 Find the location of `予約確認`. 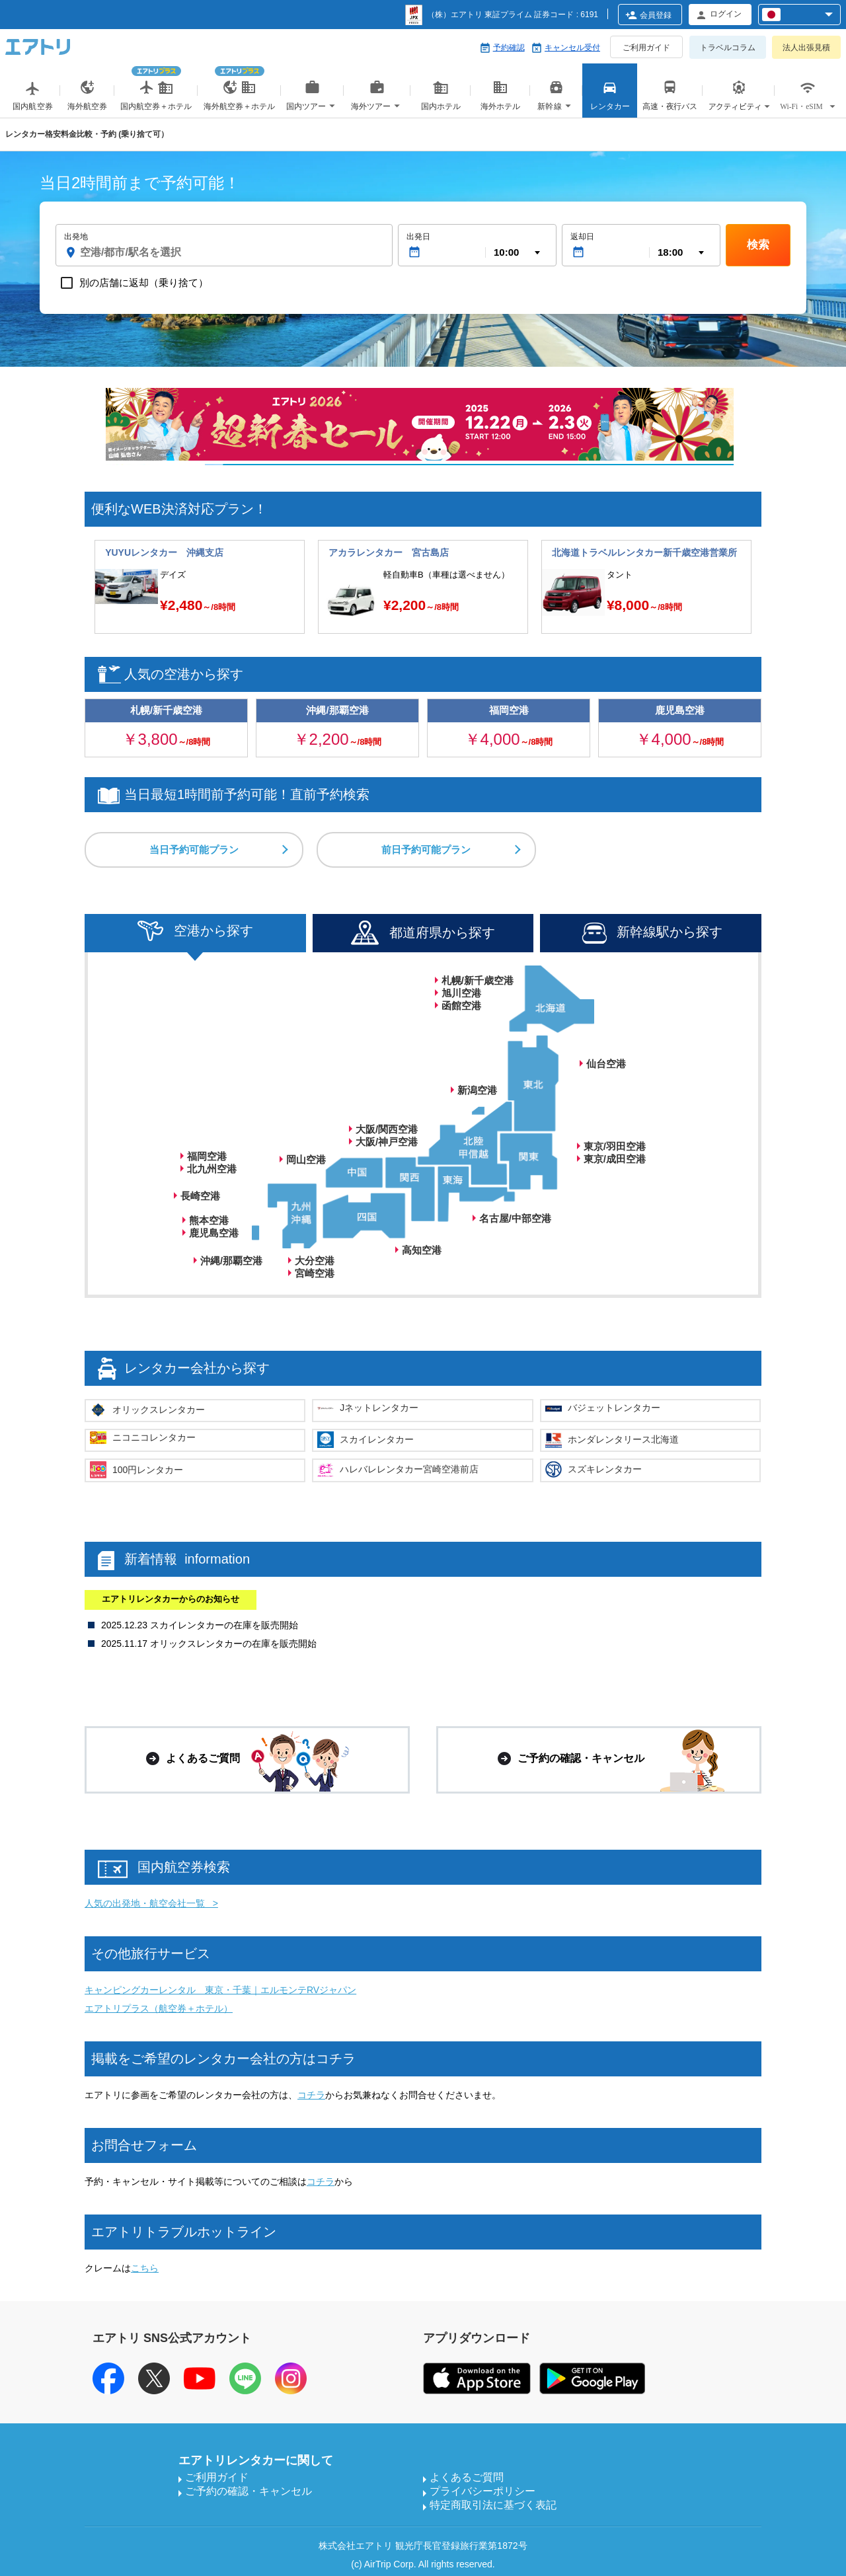

予約確認 is located at coordinates (509, 47).